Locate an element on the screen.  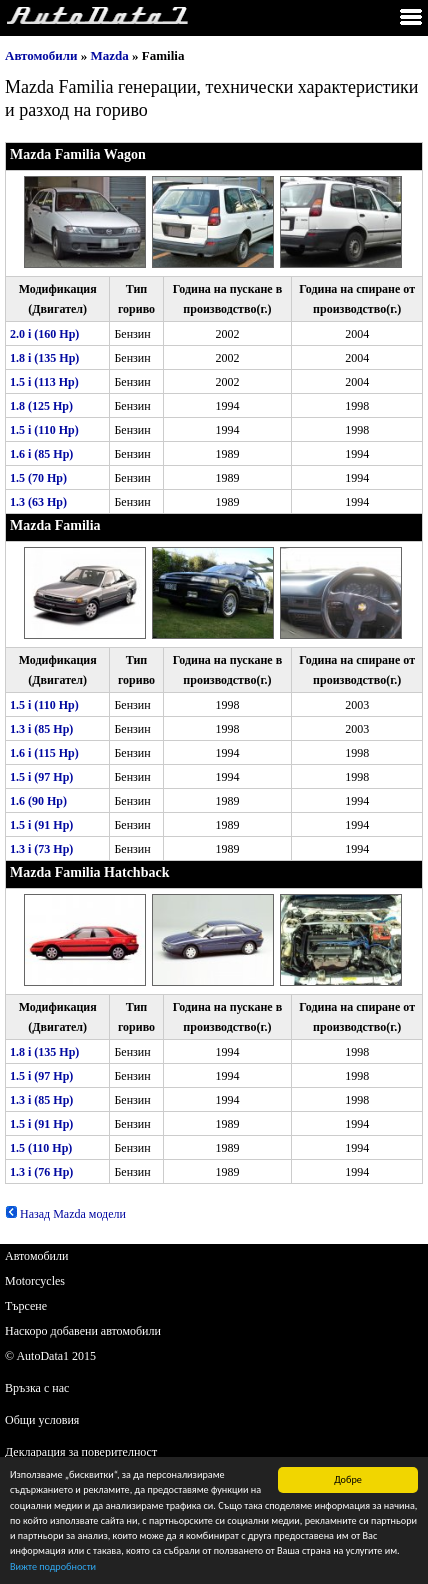
Декларация за поверителност is located at coordinates (81, 1452).